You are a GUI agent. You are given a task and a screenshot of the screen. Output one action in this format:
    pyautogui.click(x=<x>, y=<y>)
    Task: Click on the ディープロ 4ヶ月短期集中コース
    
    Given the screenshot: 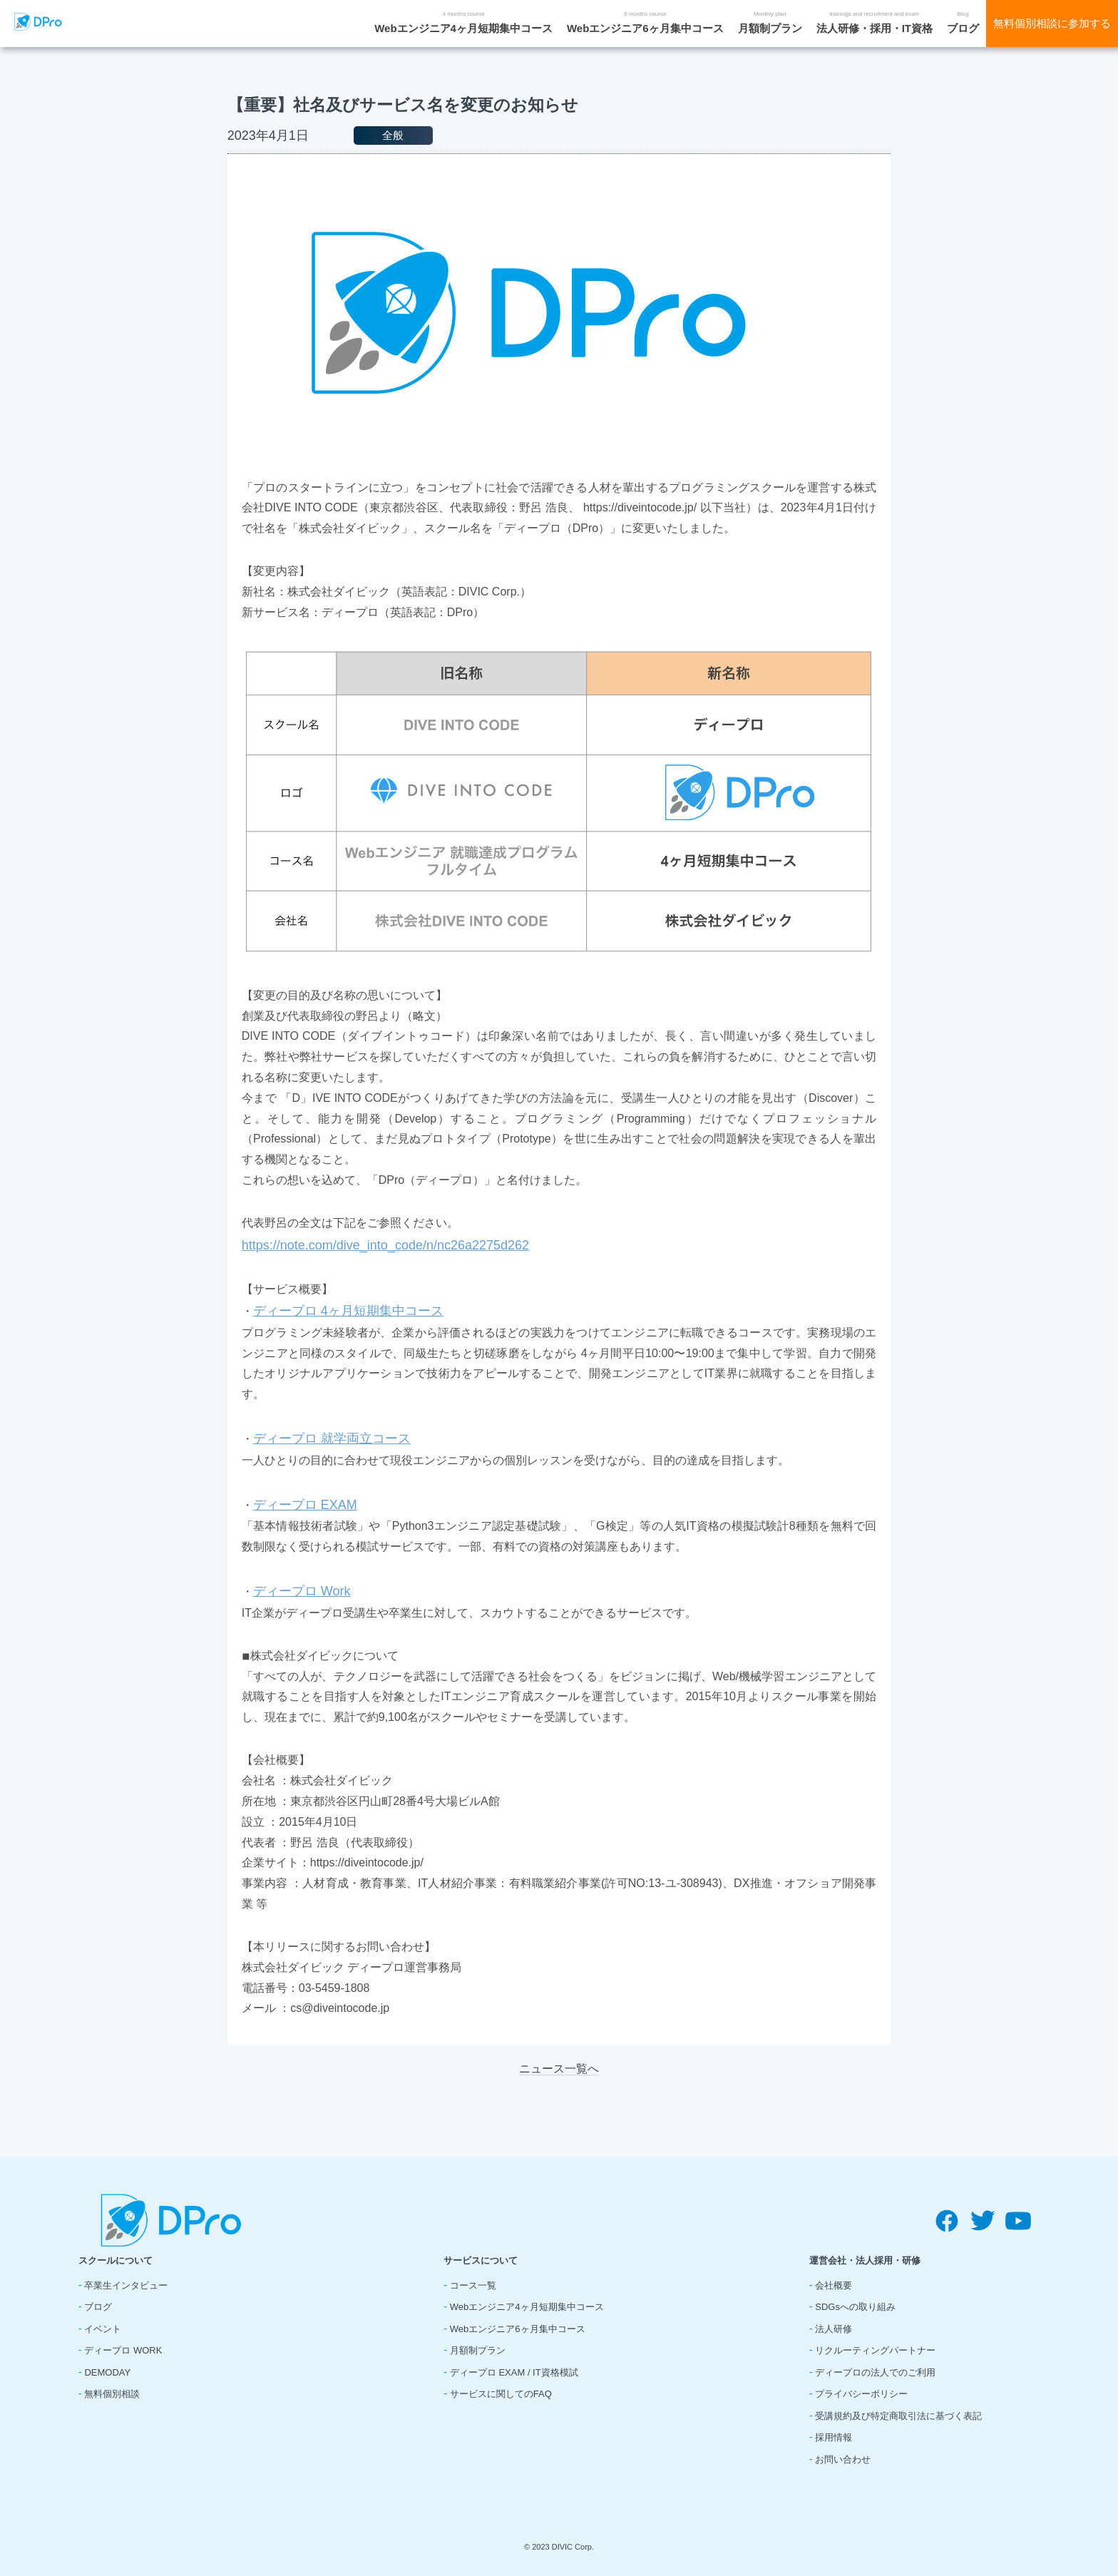 What is the action you would take?
    pyautogui.click(x=348, y=1311)
    